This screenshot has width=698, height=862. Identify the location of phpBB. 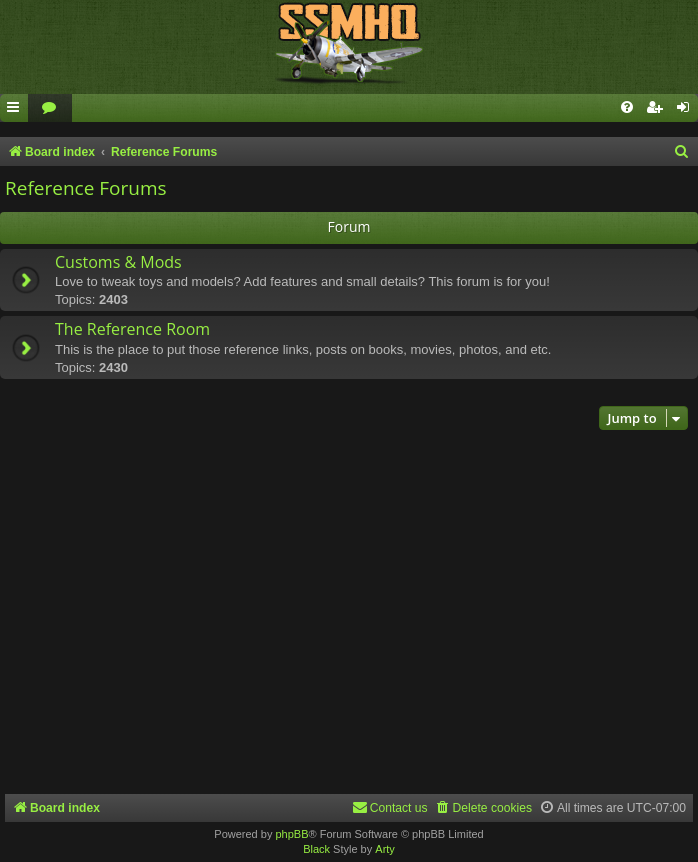
(291, 834).